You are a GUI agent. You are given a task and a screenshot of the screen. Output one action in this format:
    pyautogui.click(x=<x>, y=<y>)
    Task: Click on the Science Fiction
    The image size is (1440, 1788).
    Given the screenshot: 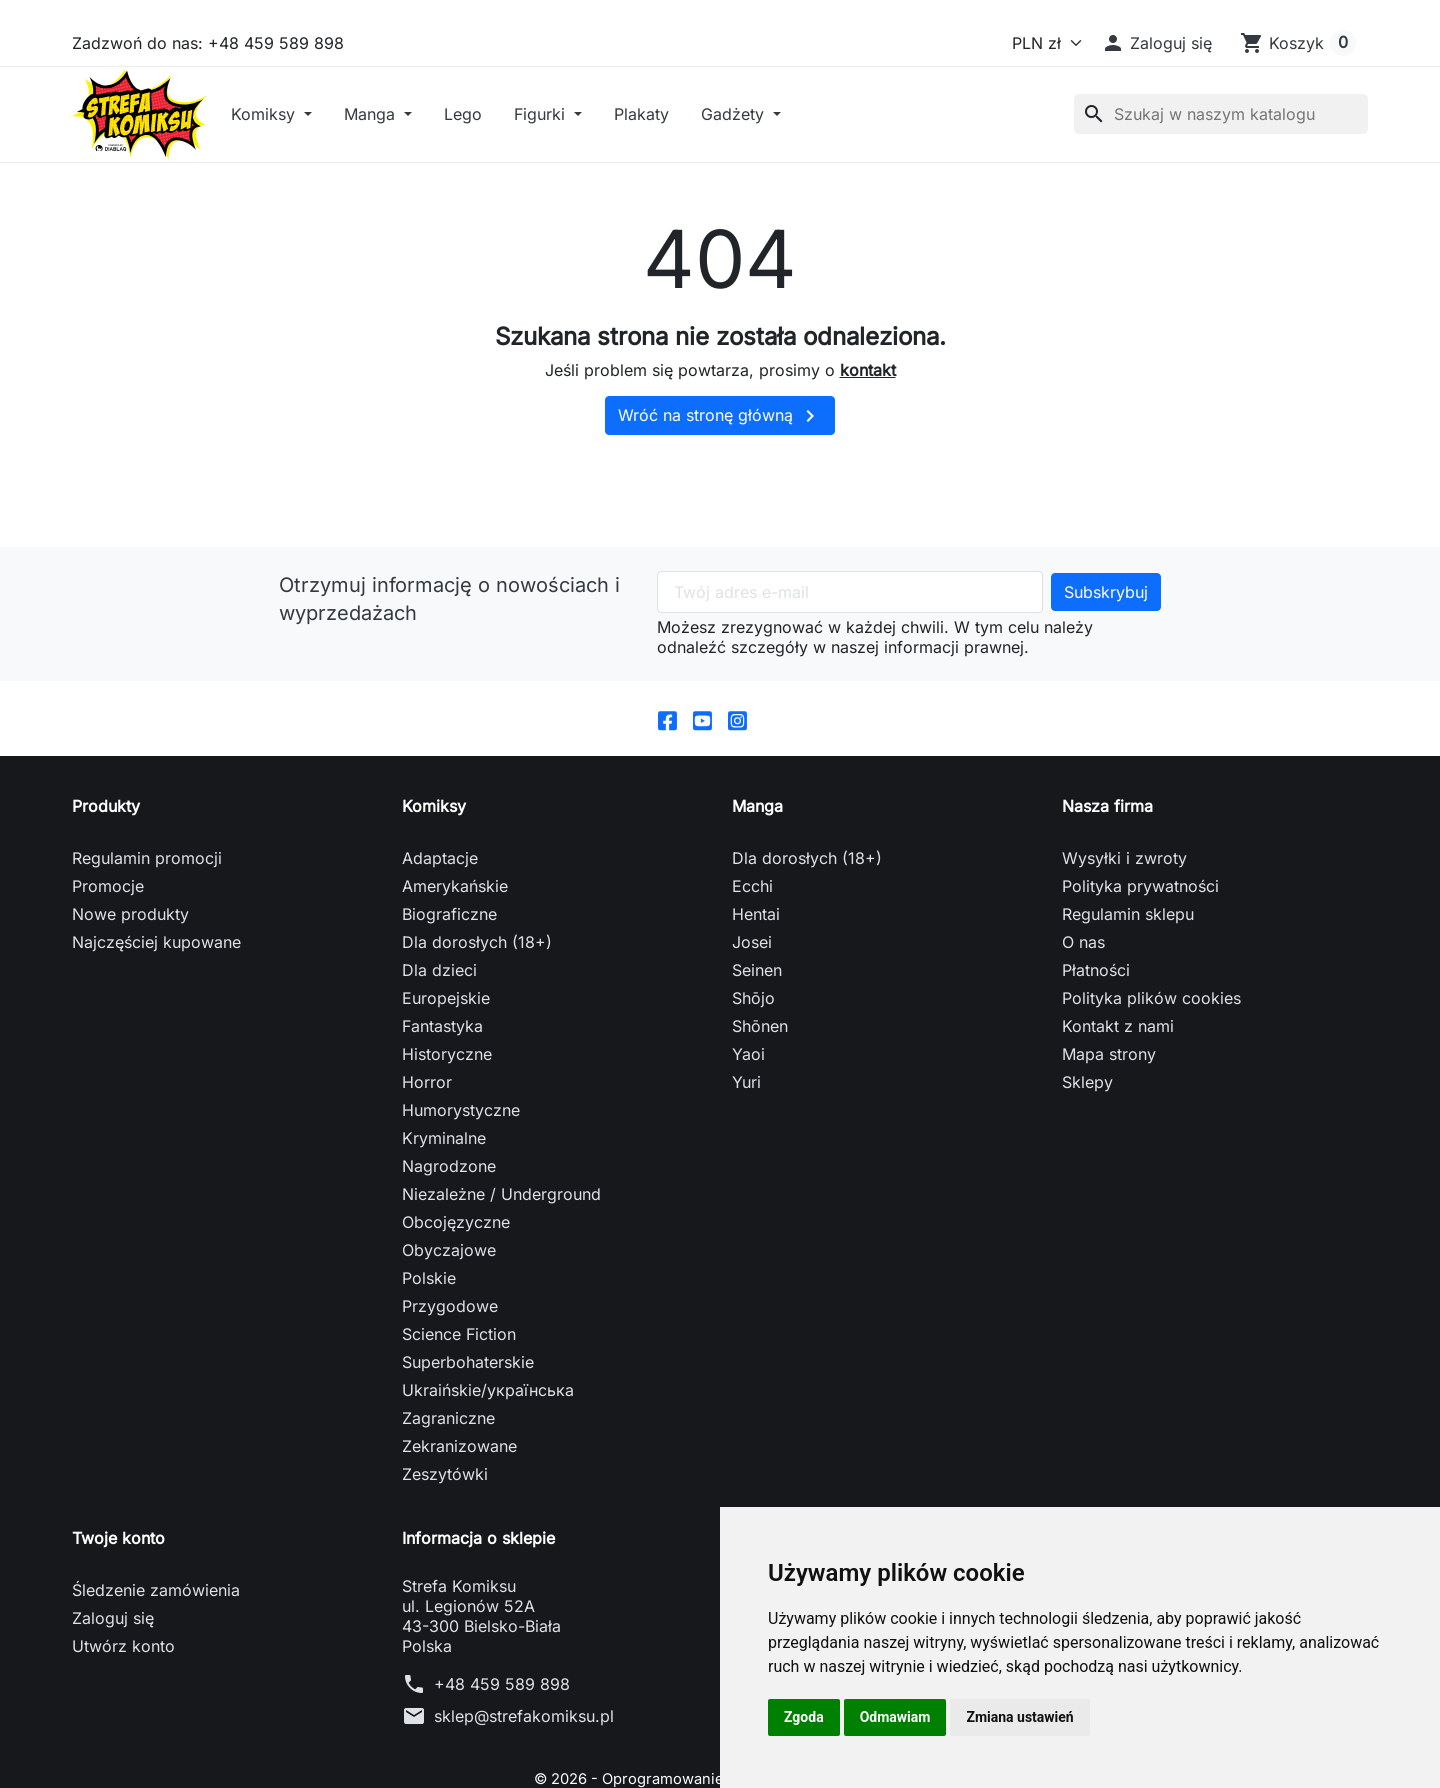 What is the action you would take?
    pyautogui.click(x=459, y=1419)
    